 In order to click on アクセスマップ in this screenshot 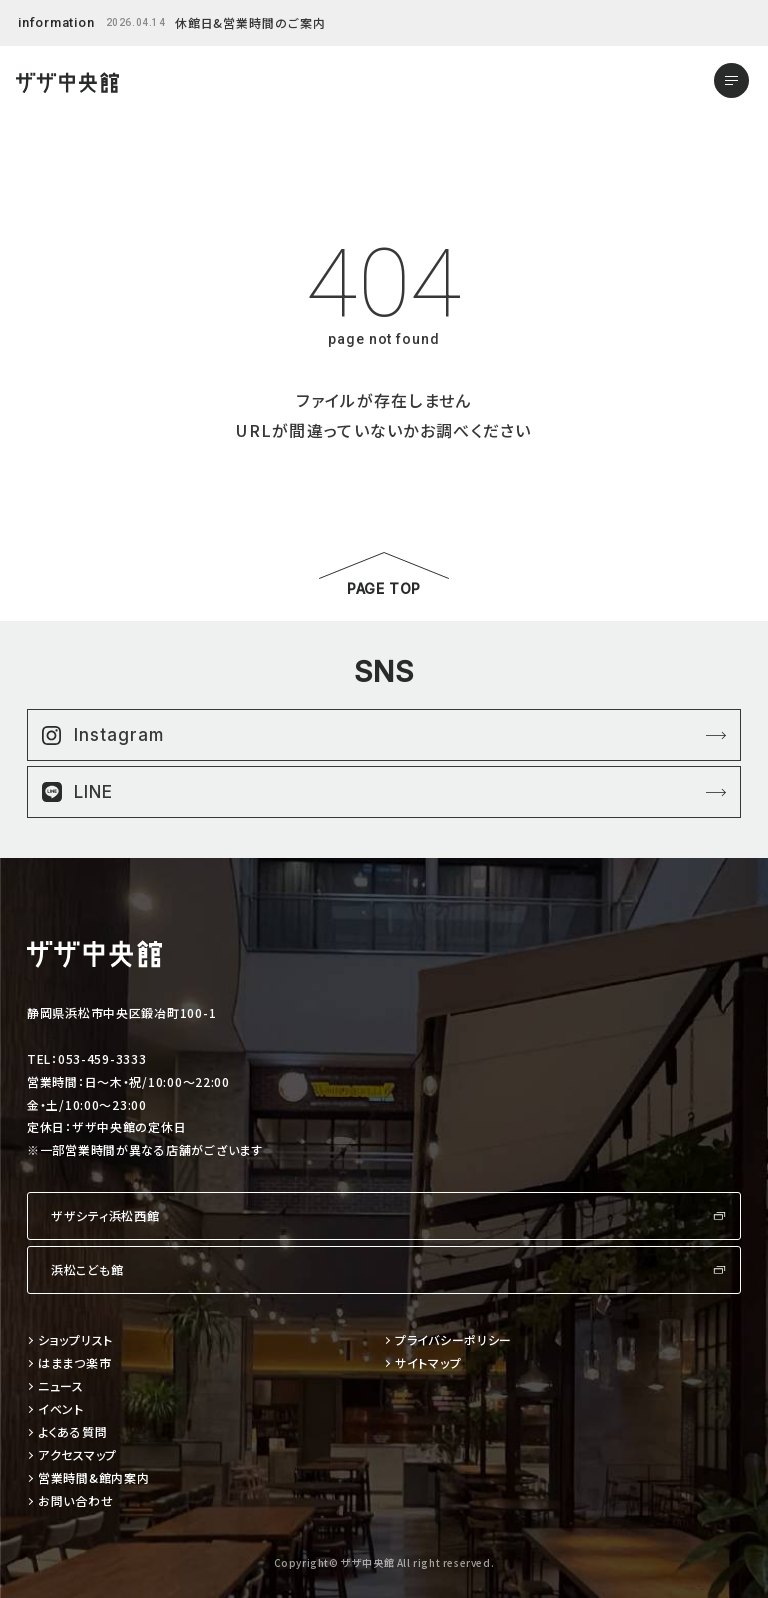, I will do `click(77, 1455)`.